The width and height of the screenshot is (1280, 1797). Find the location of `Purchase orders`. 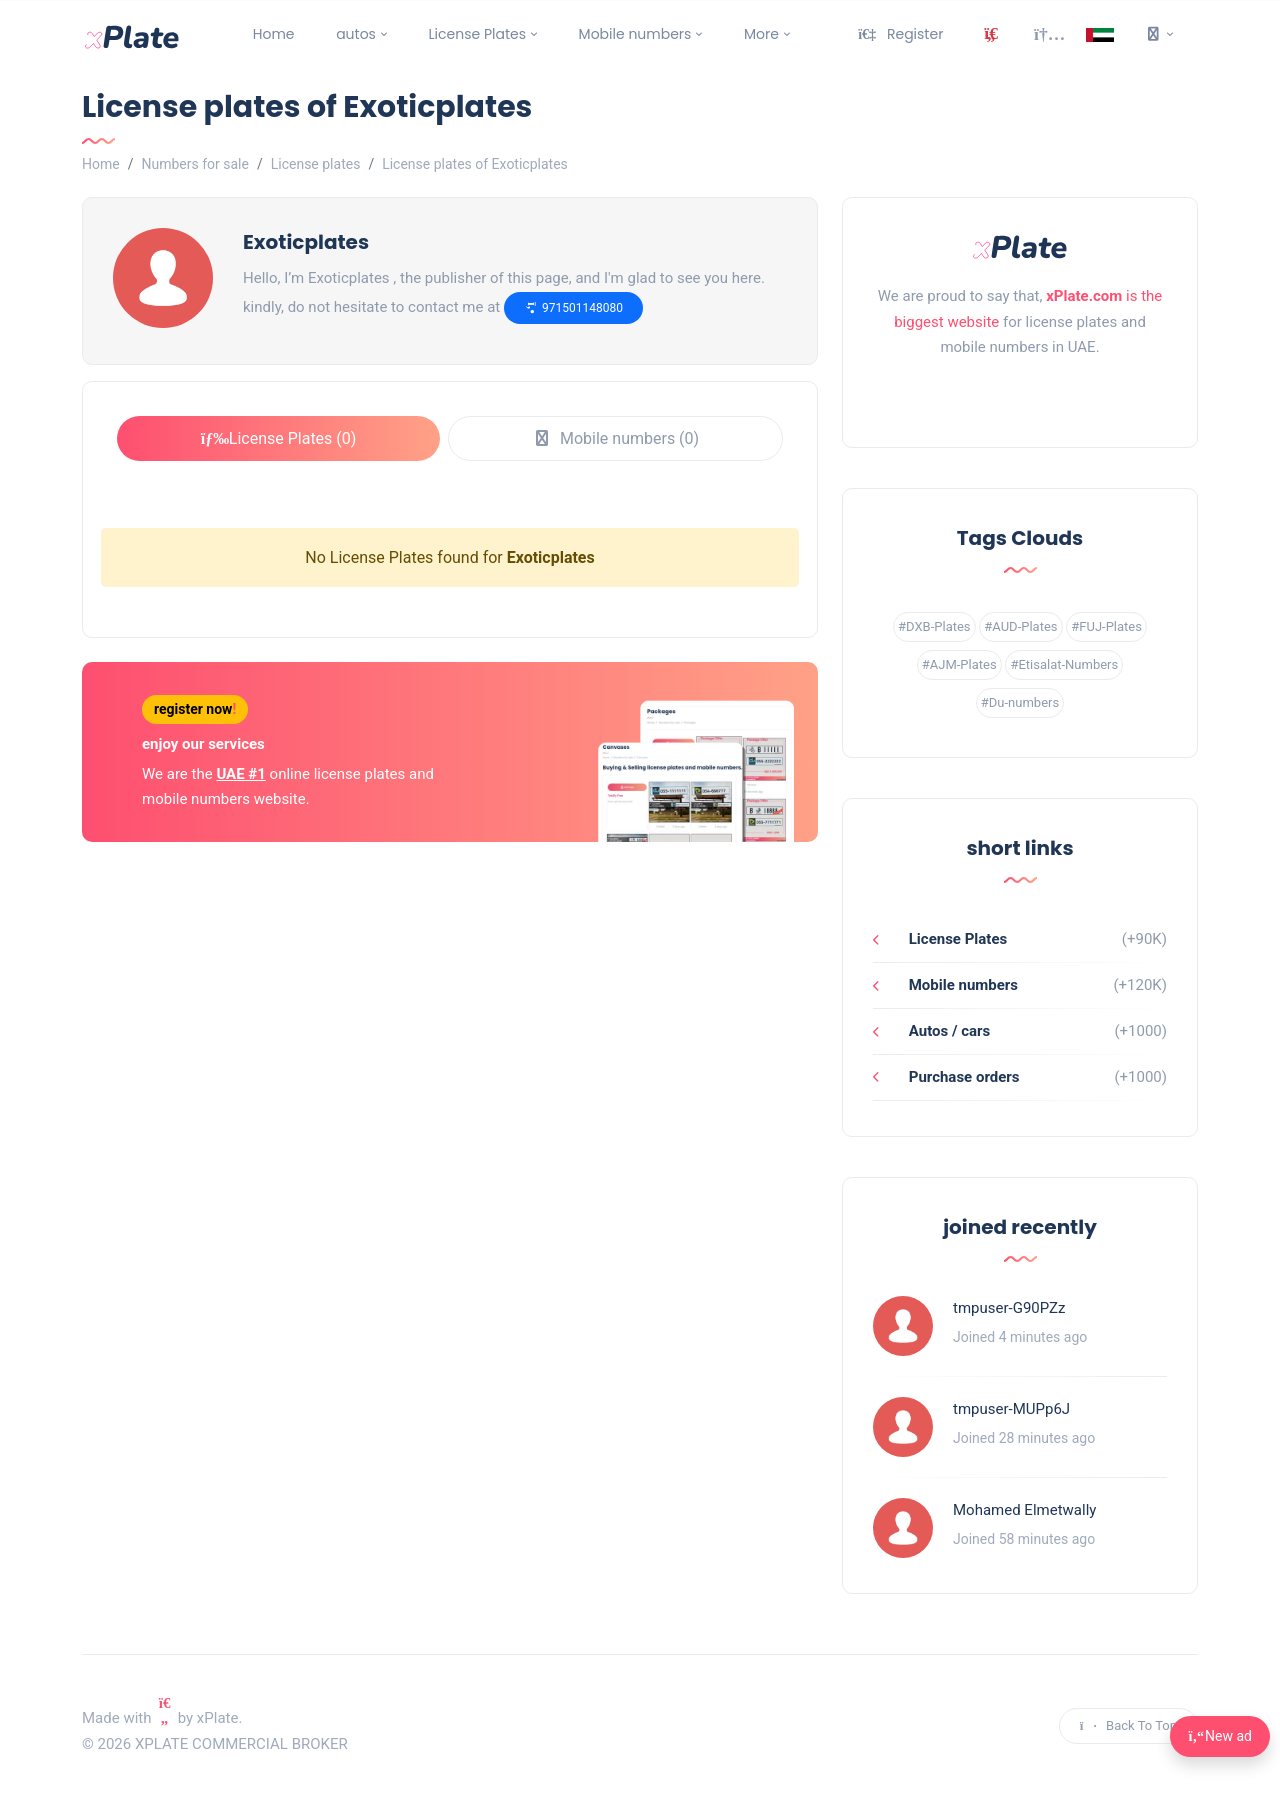

Purchase orders is located at coordinates (962, 1077).